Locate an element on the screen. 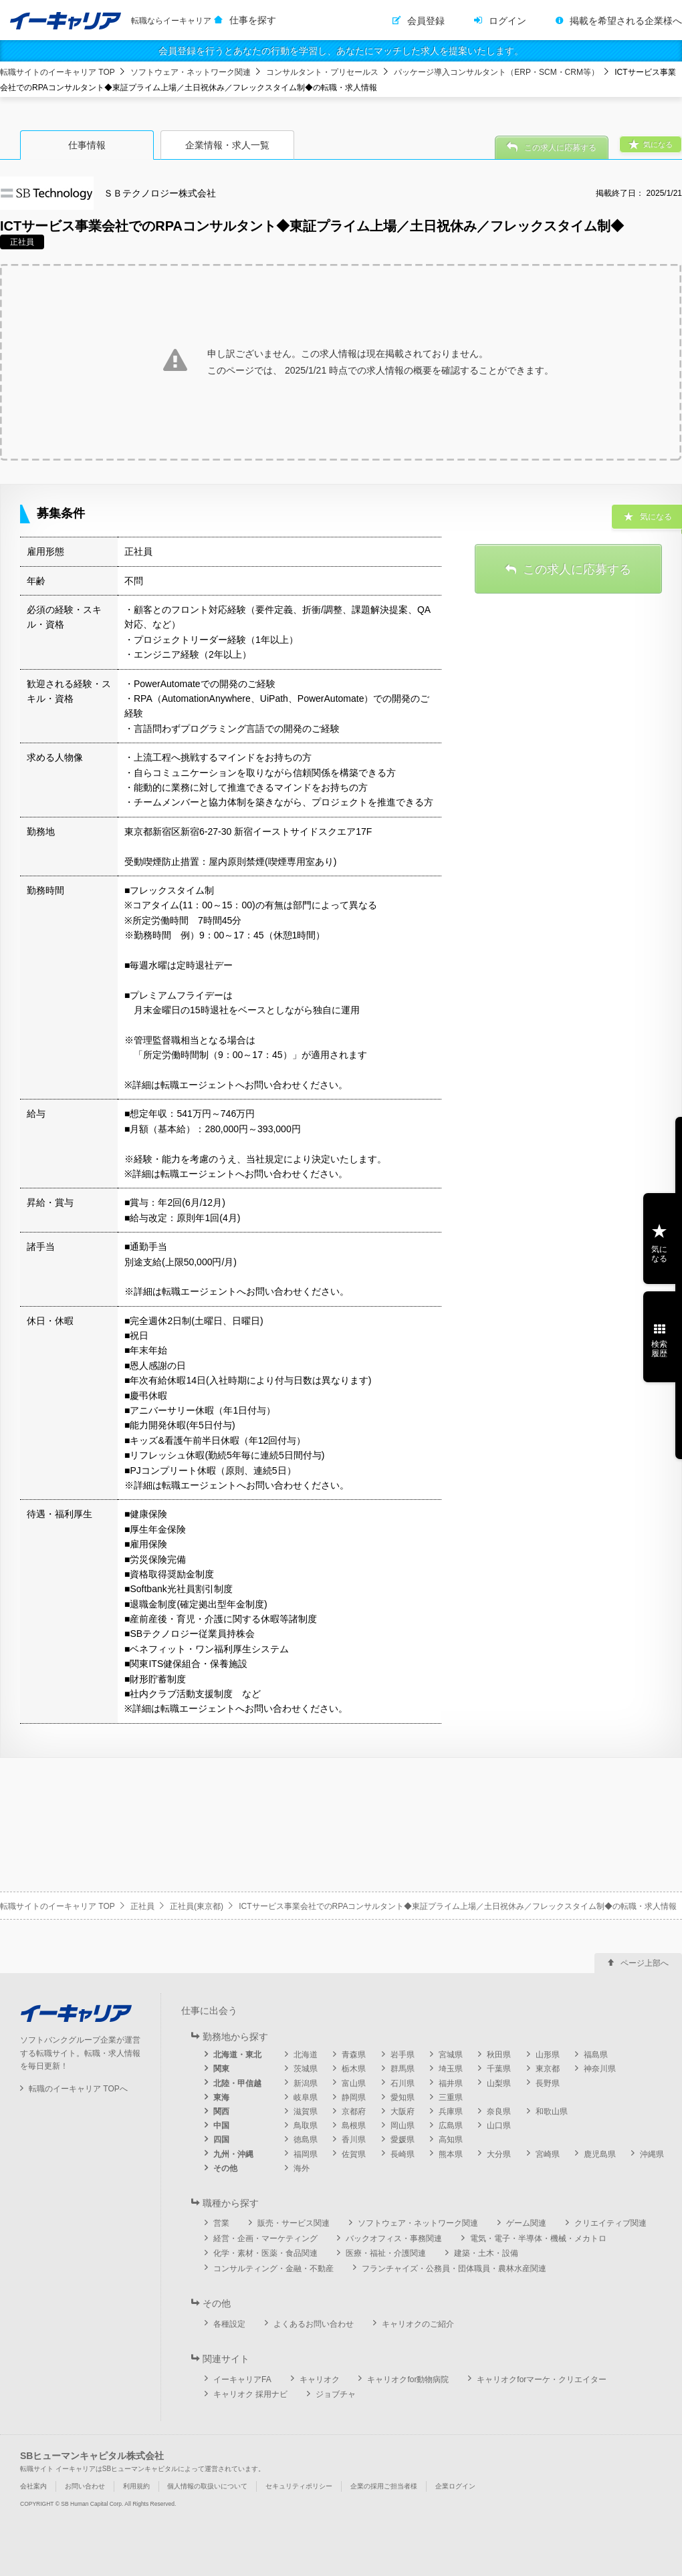  宮崎県 is located at coordinates (548, 2154).